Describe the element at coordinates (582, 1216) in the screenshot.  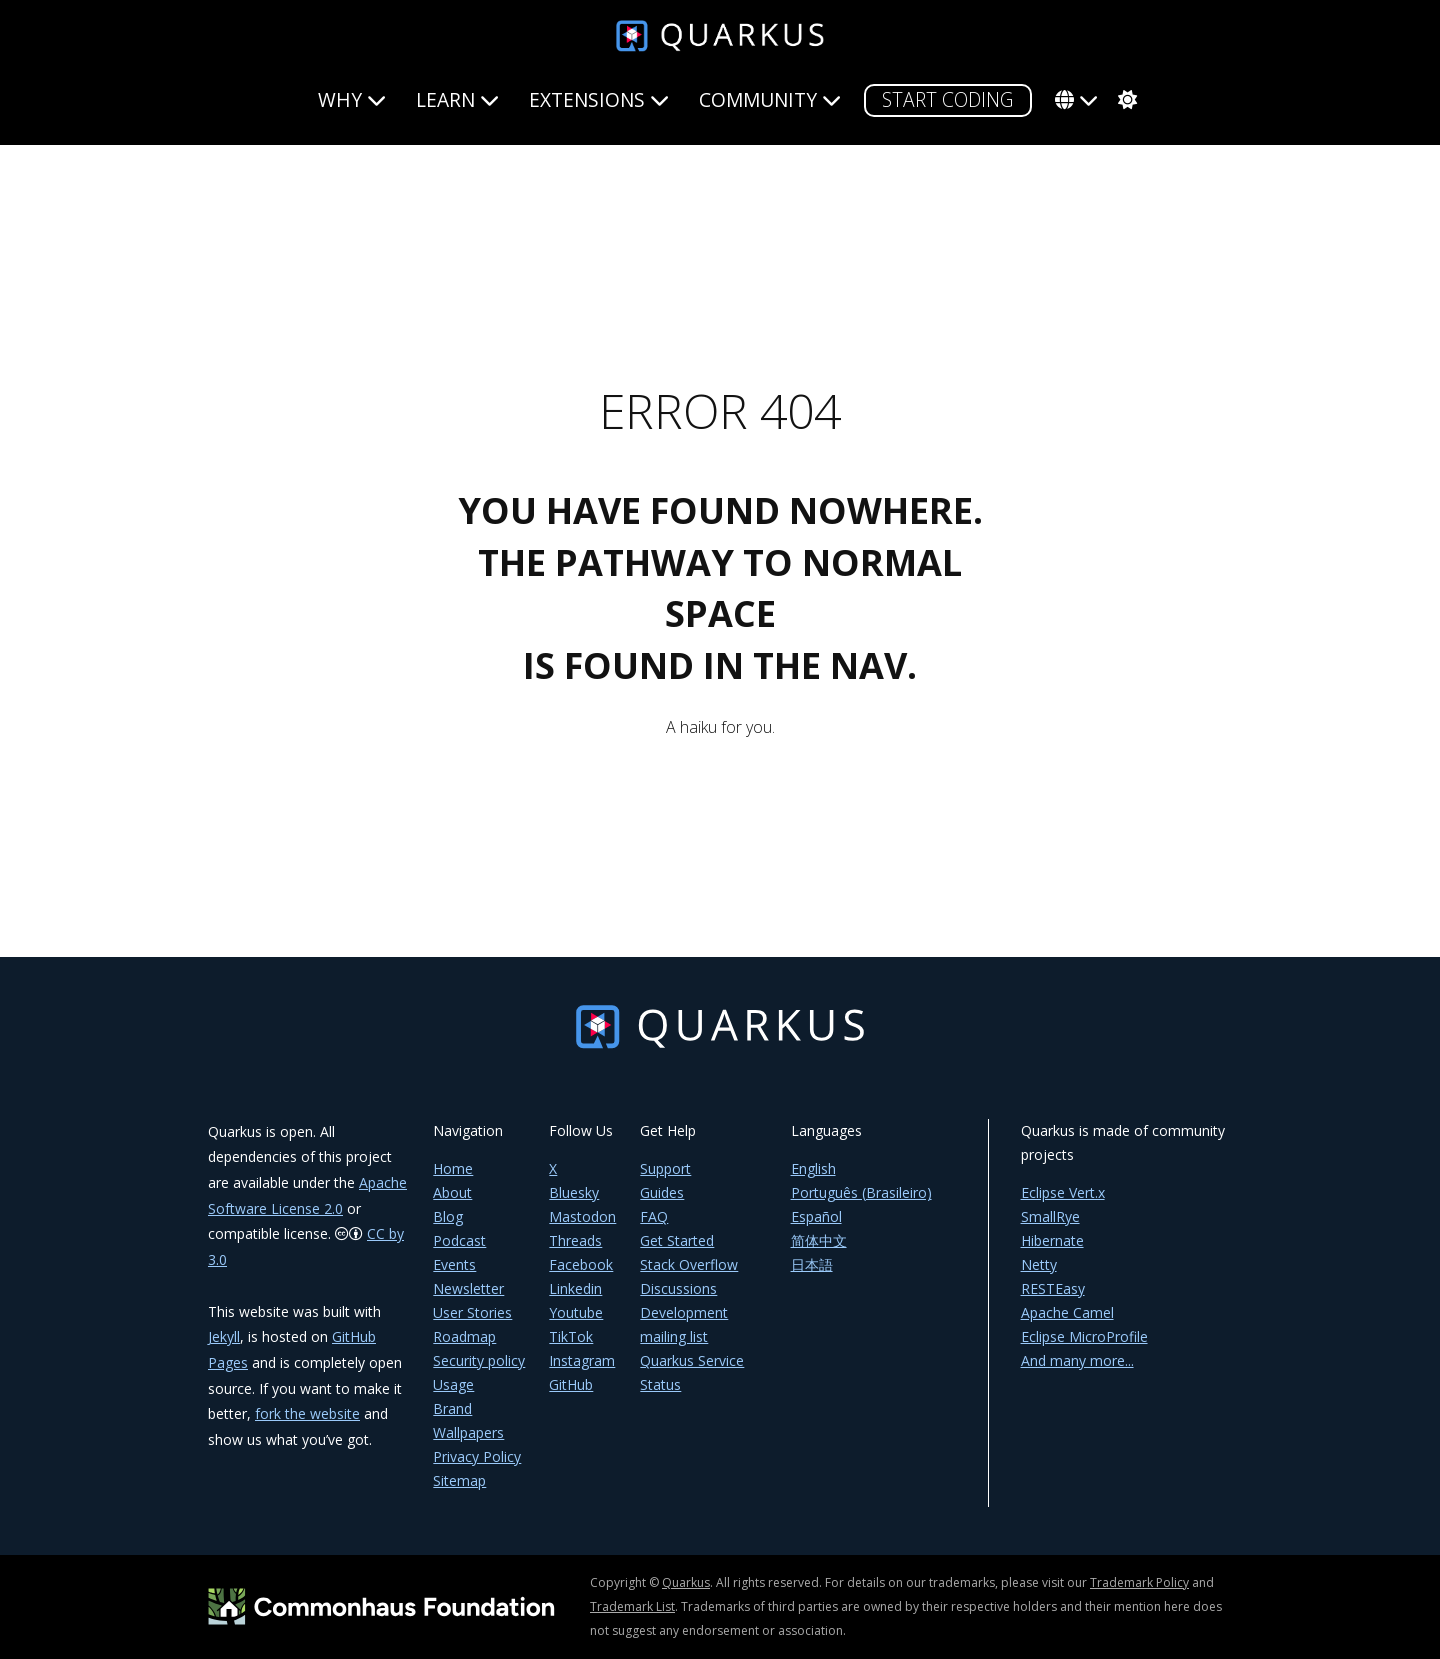
I see `Mastodon` at that location.